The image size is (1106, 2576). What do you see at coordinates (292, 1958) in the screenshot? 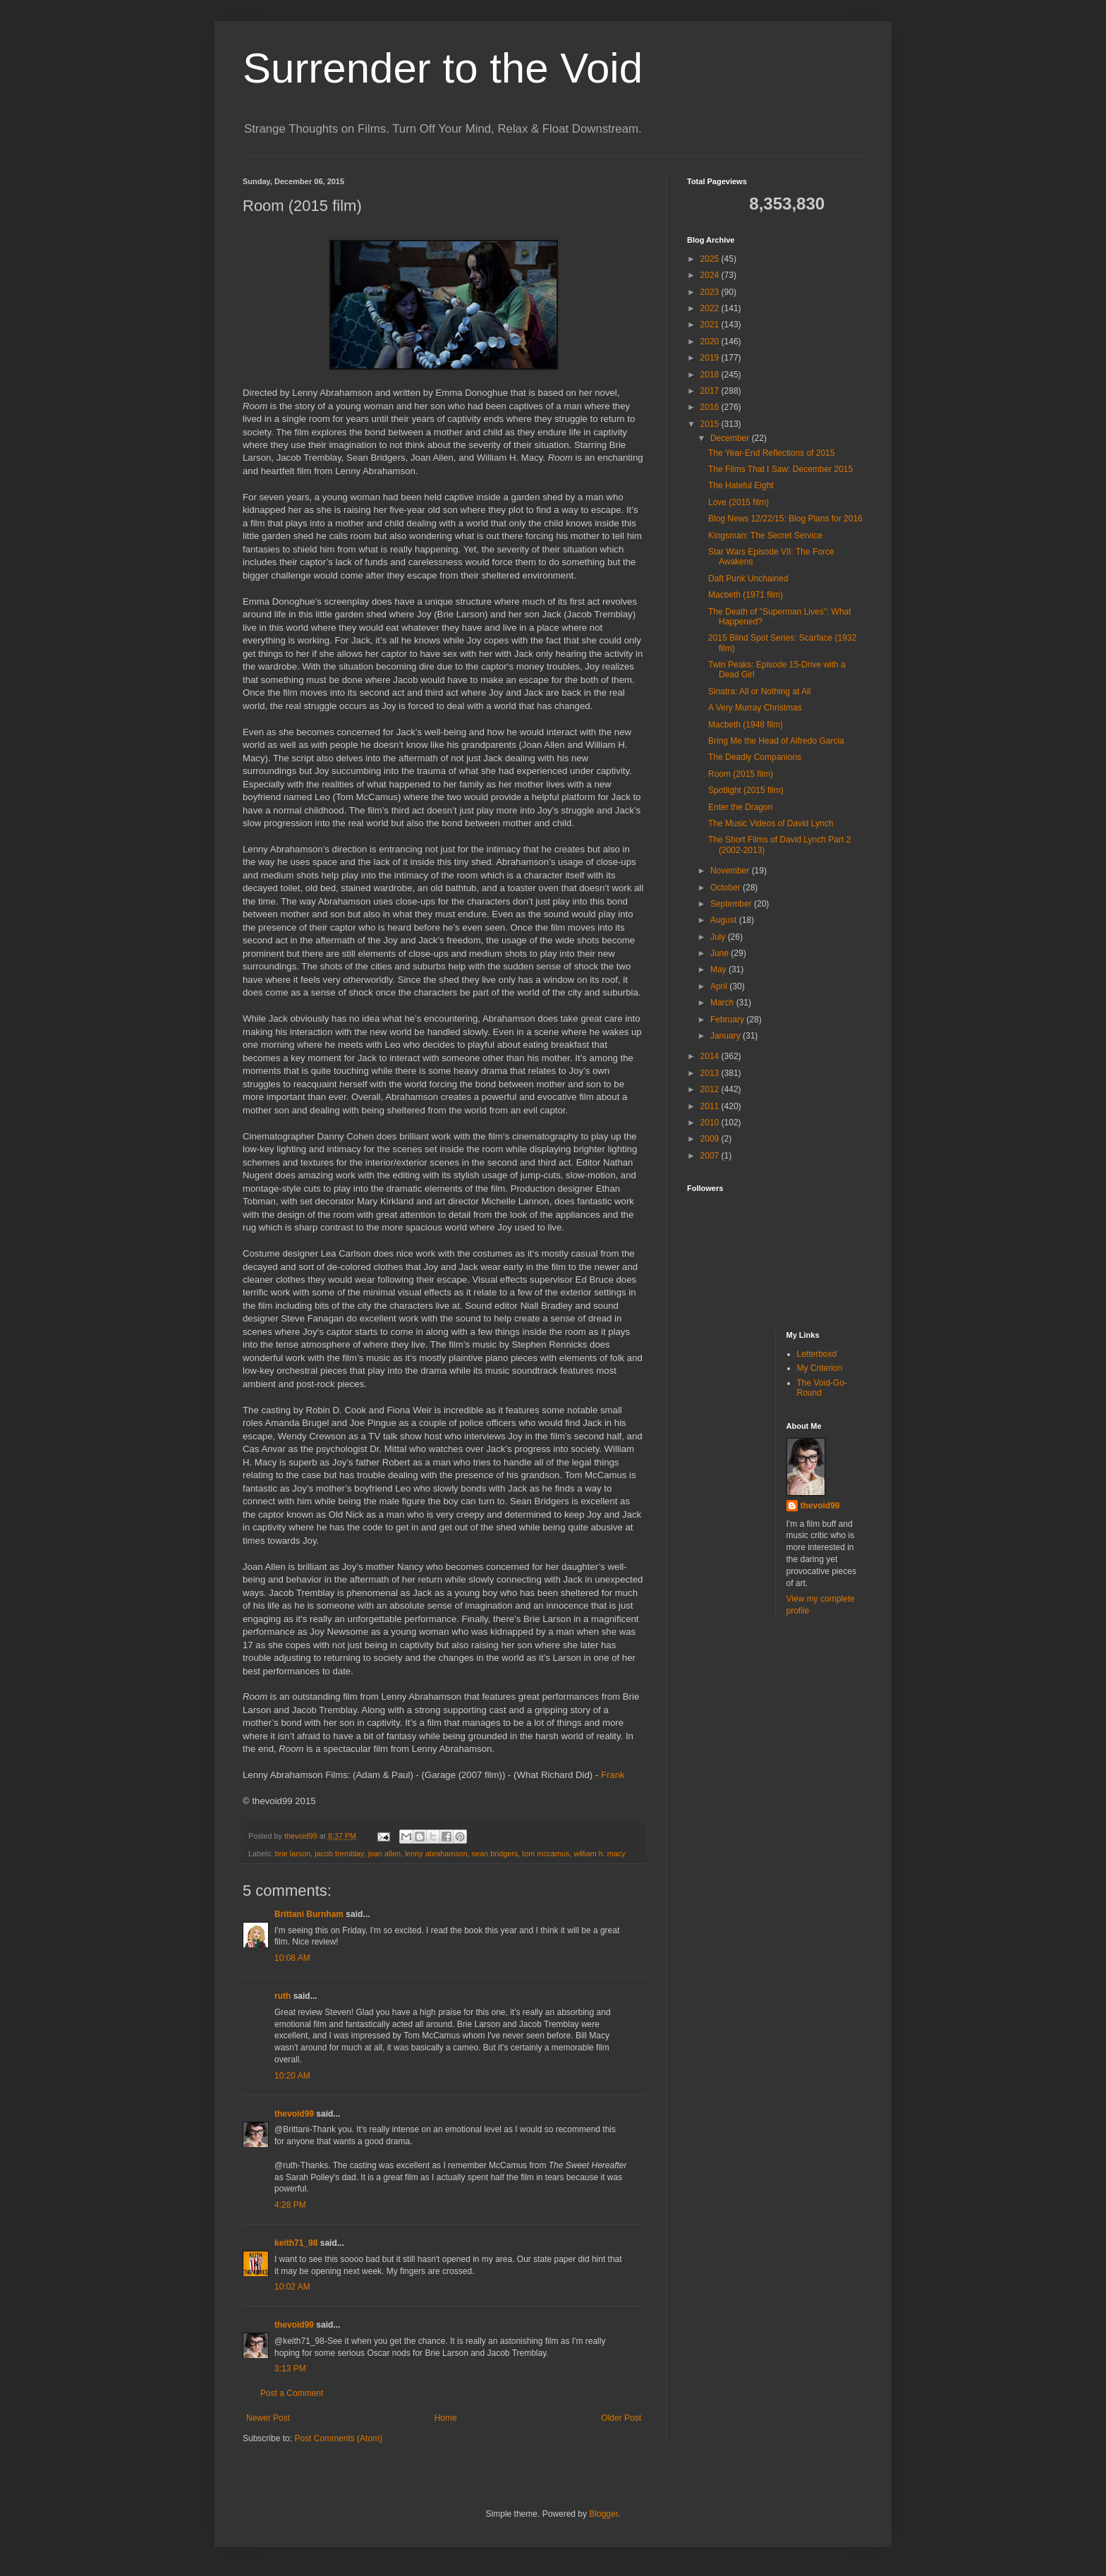
I see `10:08 AM` at bounding box center [292, 1958].